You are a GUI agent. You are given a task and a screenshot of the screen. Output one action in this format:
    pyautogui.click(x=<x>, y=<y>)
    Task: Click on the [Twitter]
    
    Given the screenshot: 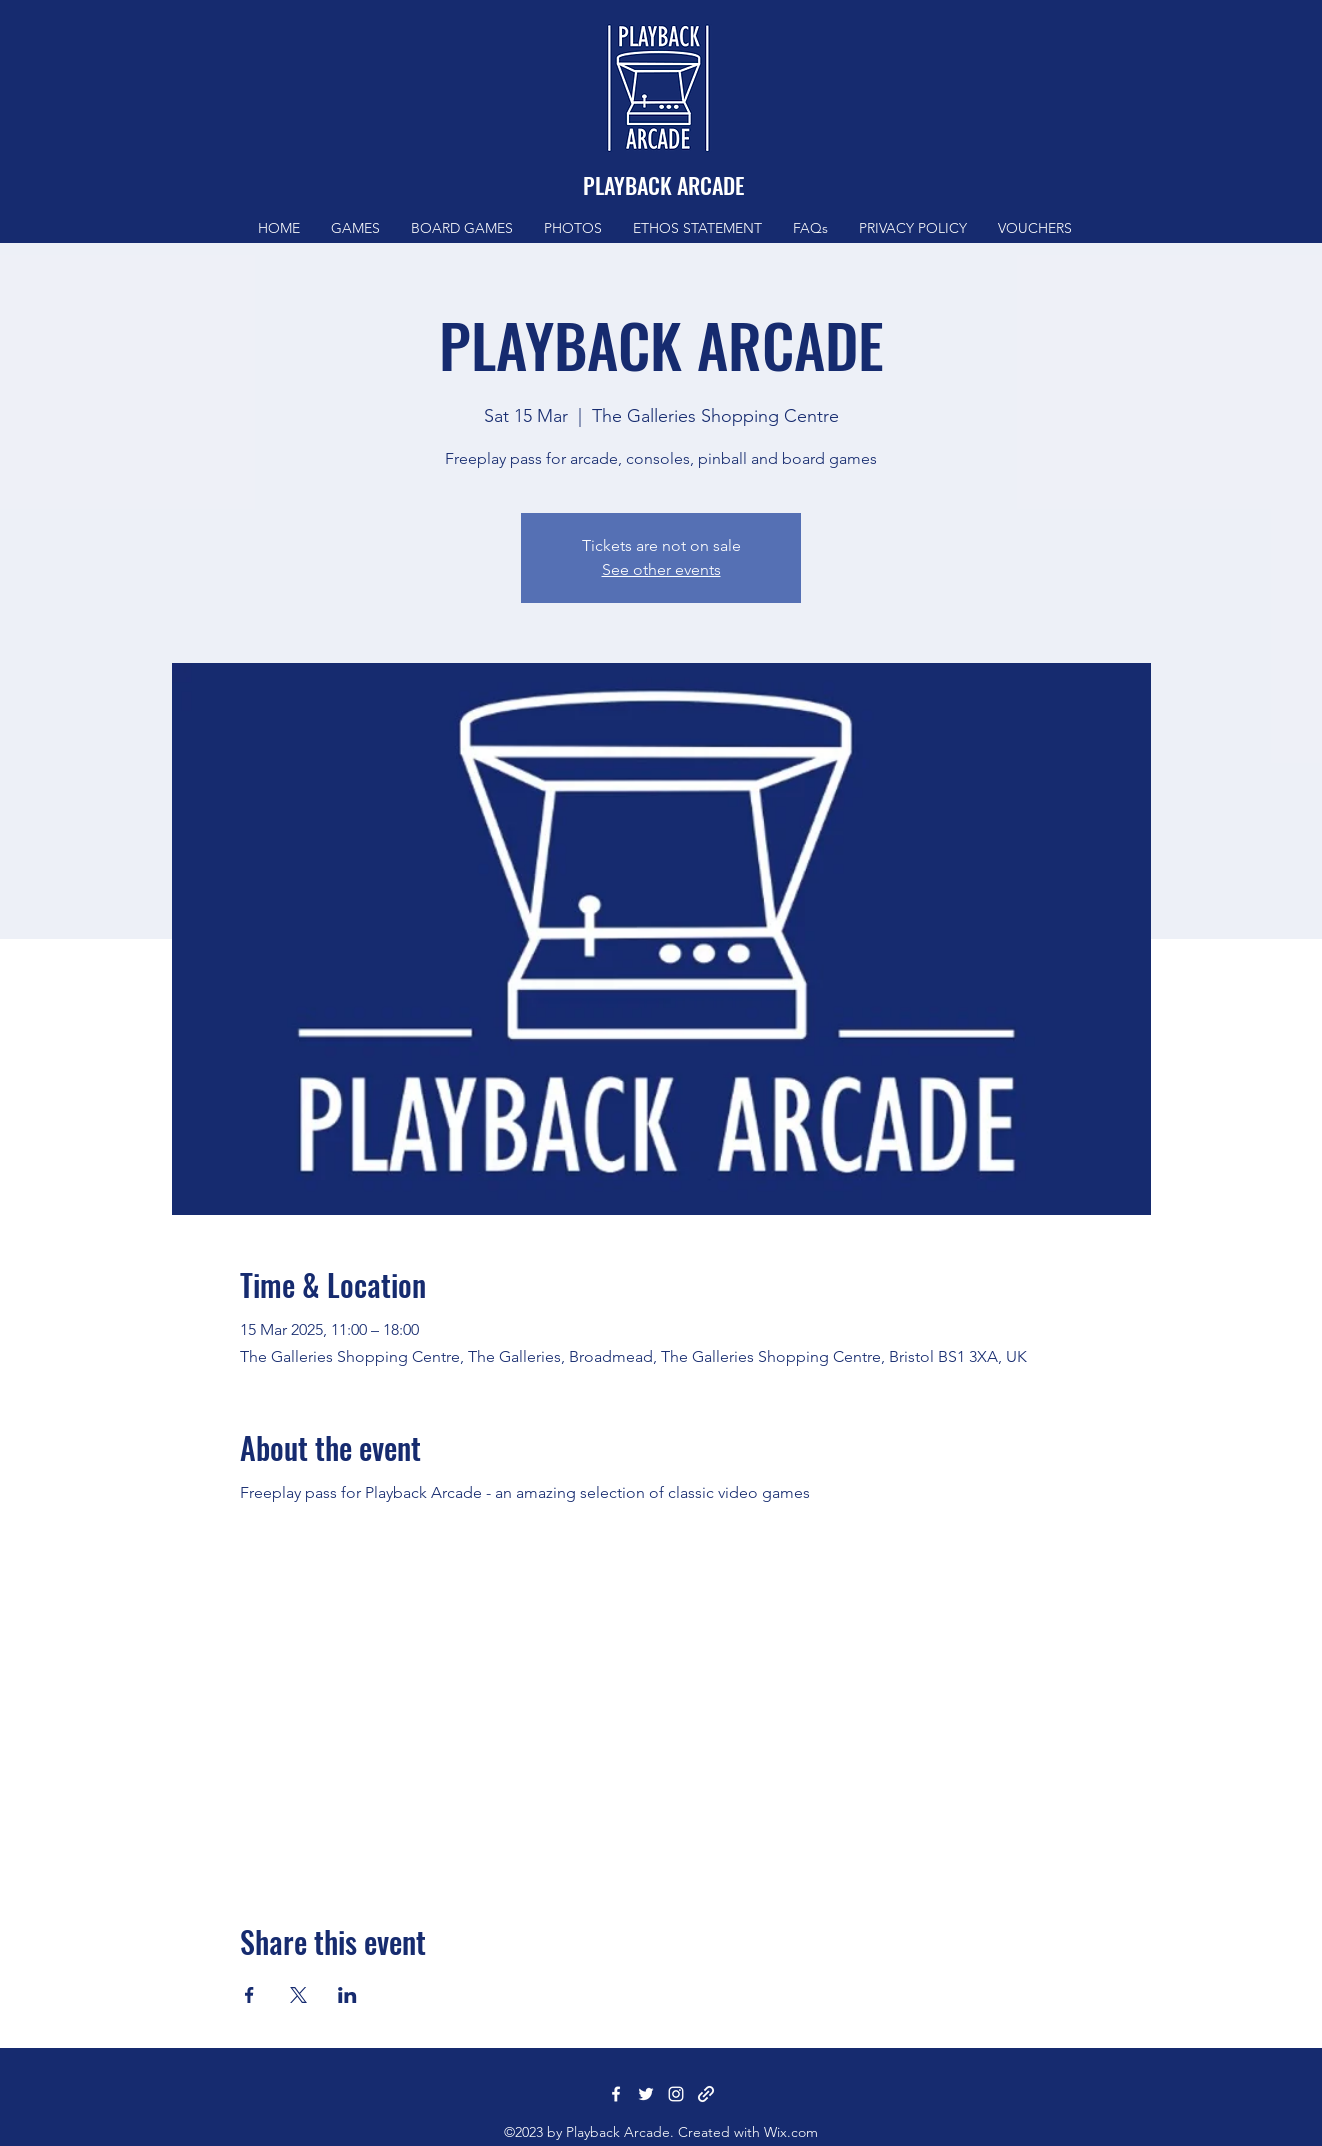 What is the action you would take?
    pyautogui.click(x=646, y=2094)
    